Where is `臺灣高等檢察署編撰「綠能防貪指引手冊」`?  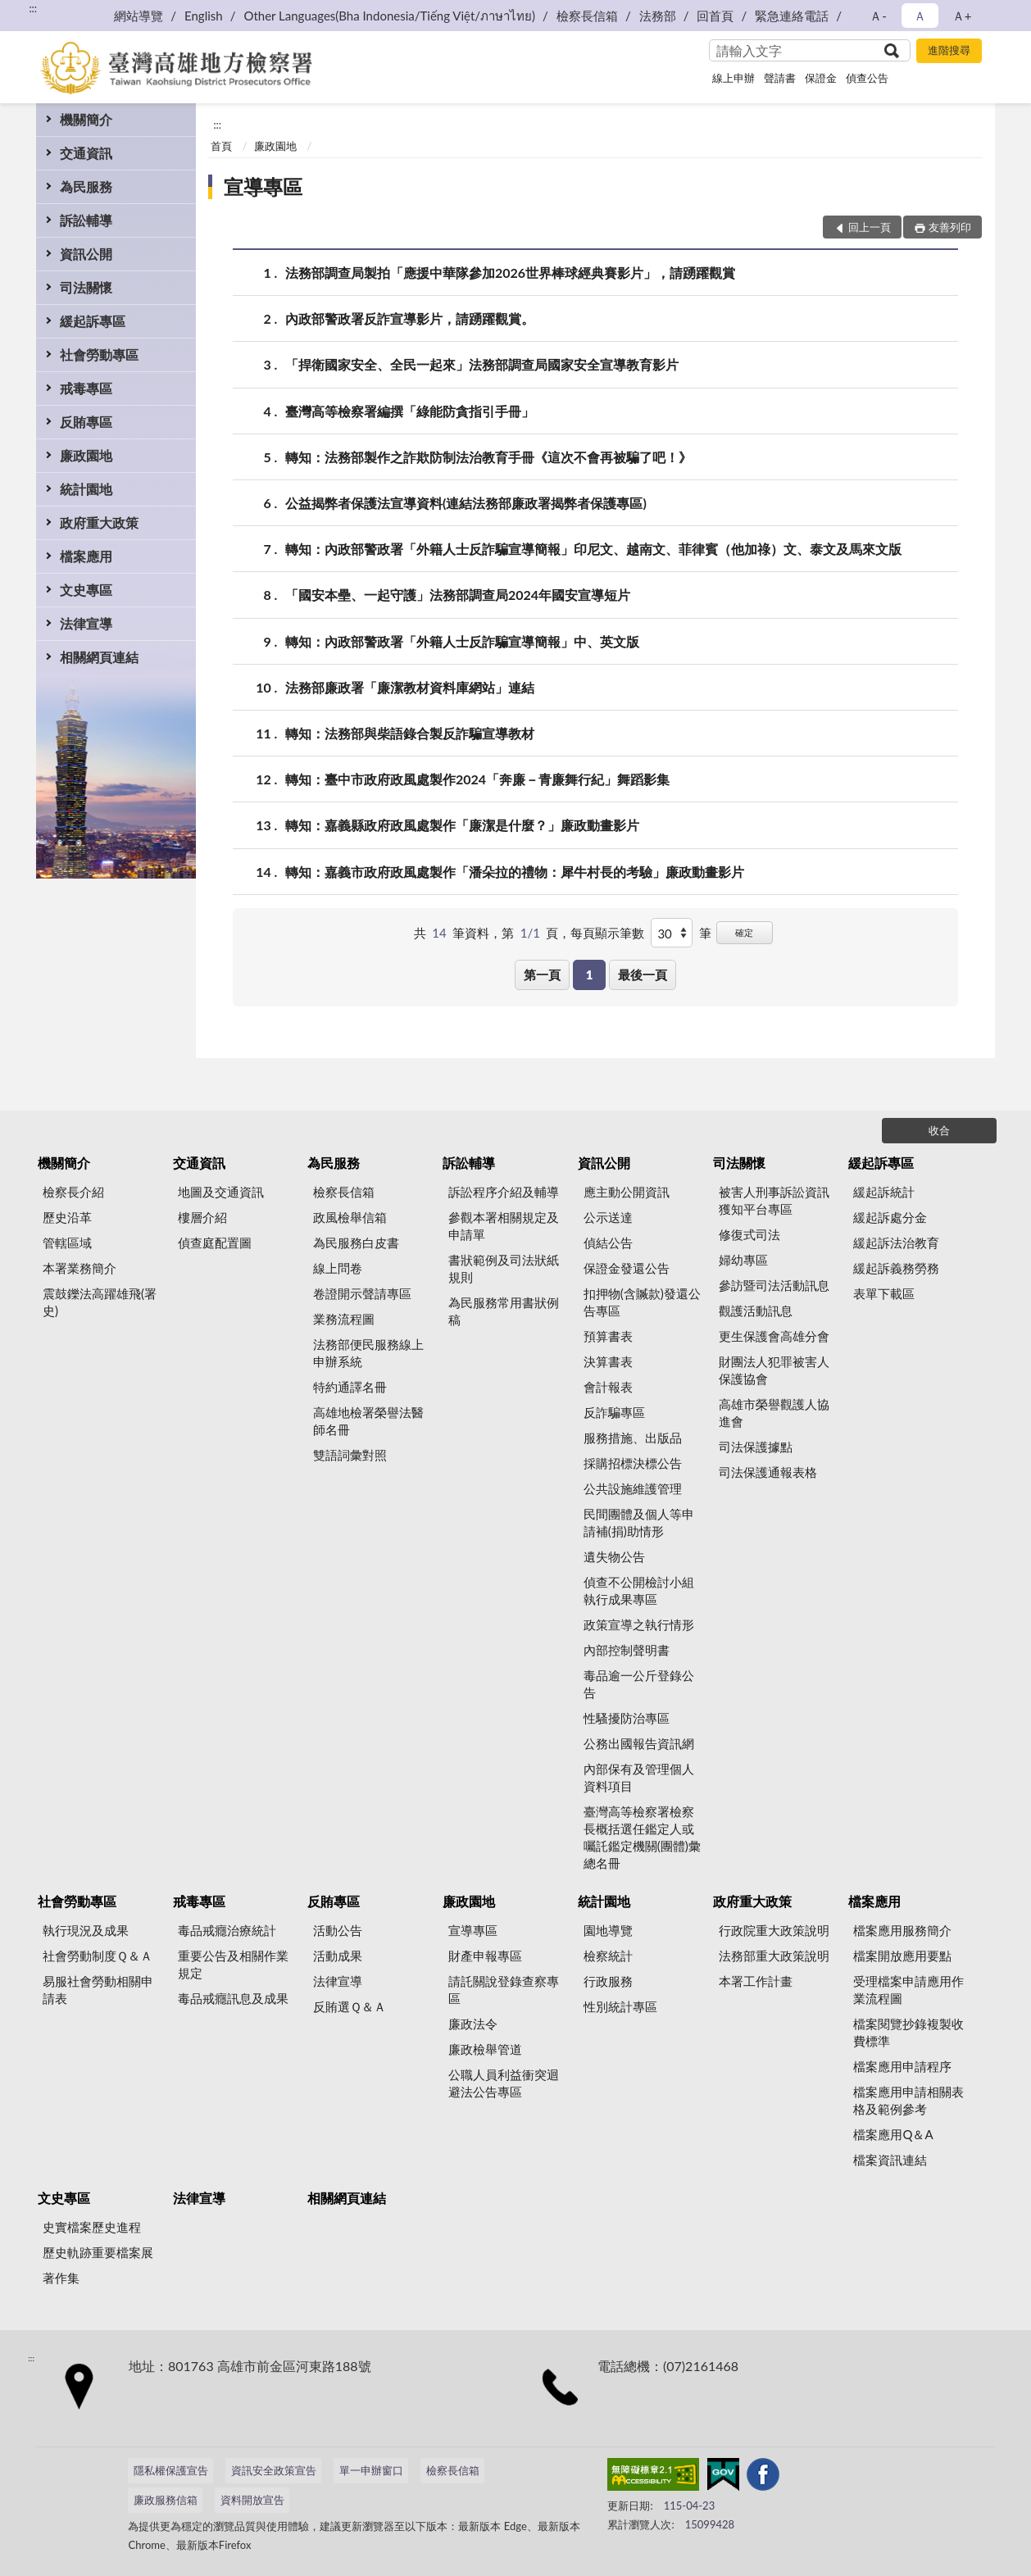
臺灣高等檢察署編撰「綠能防貪指引手冊」 is located at coordinates (409, 411).